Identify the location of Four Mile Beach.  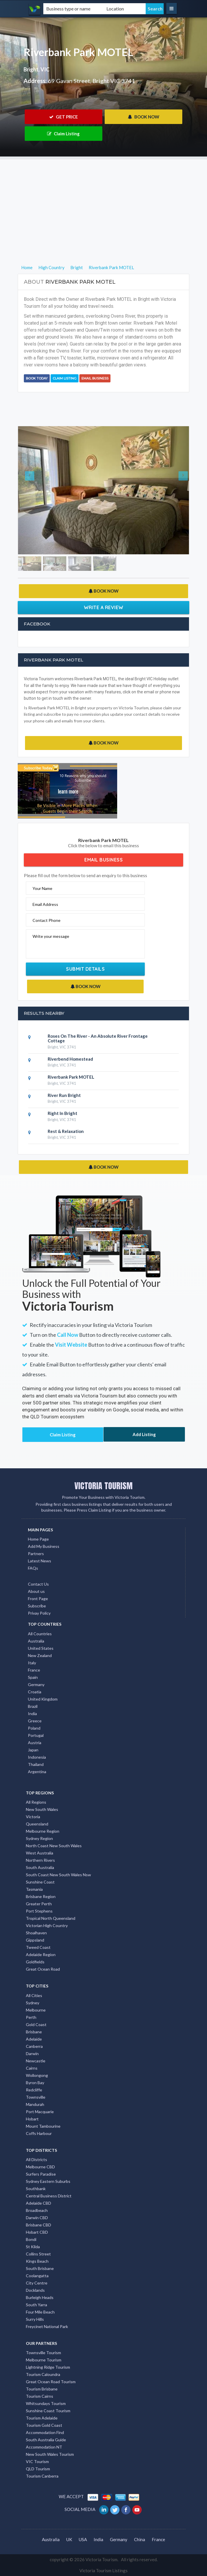
(40, 2311).